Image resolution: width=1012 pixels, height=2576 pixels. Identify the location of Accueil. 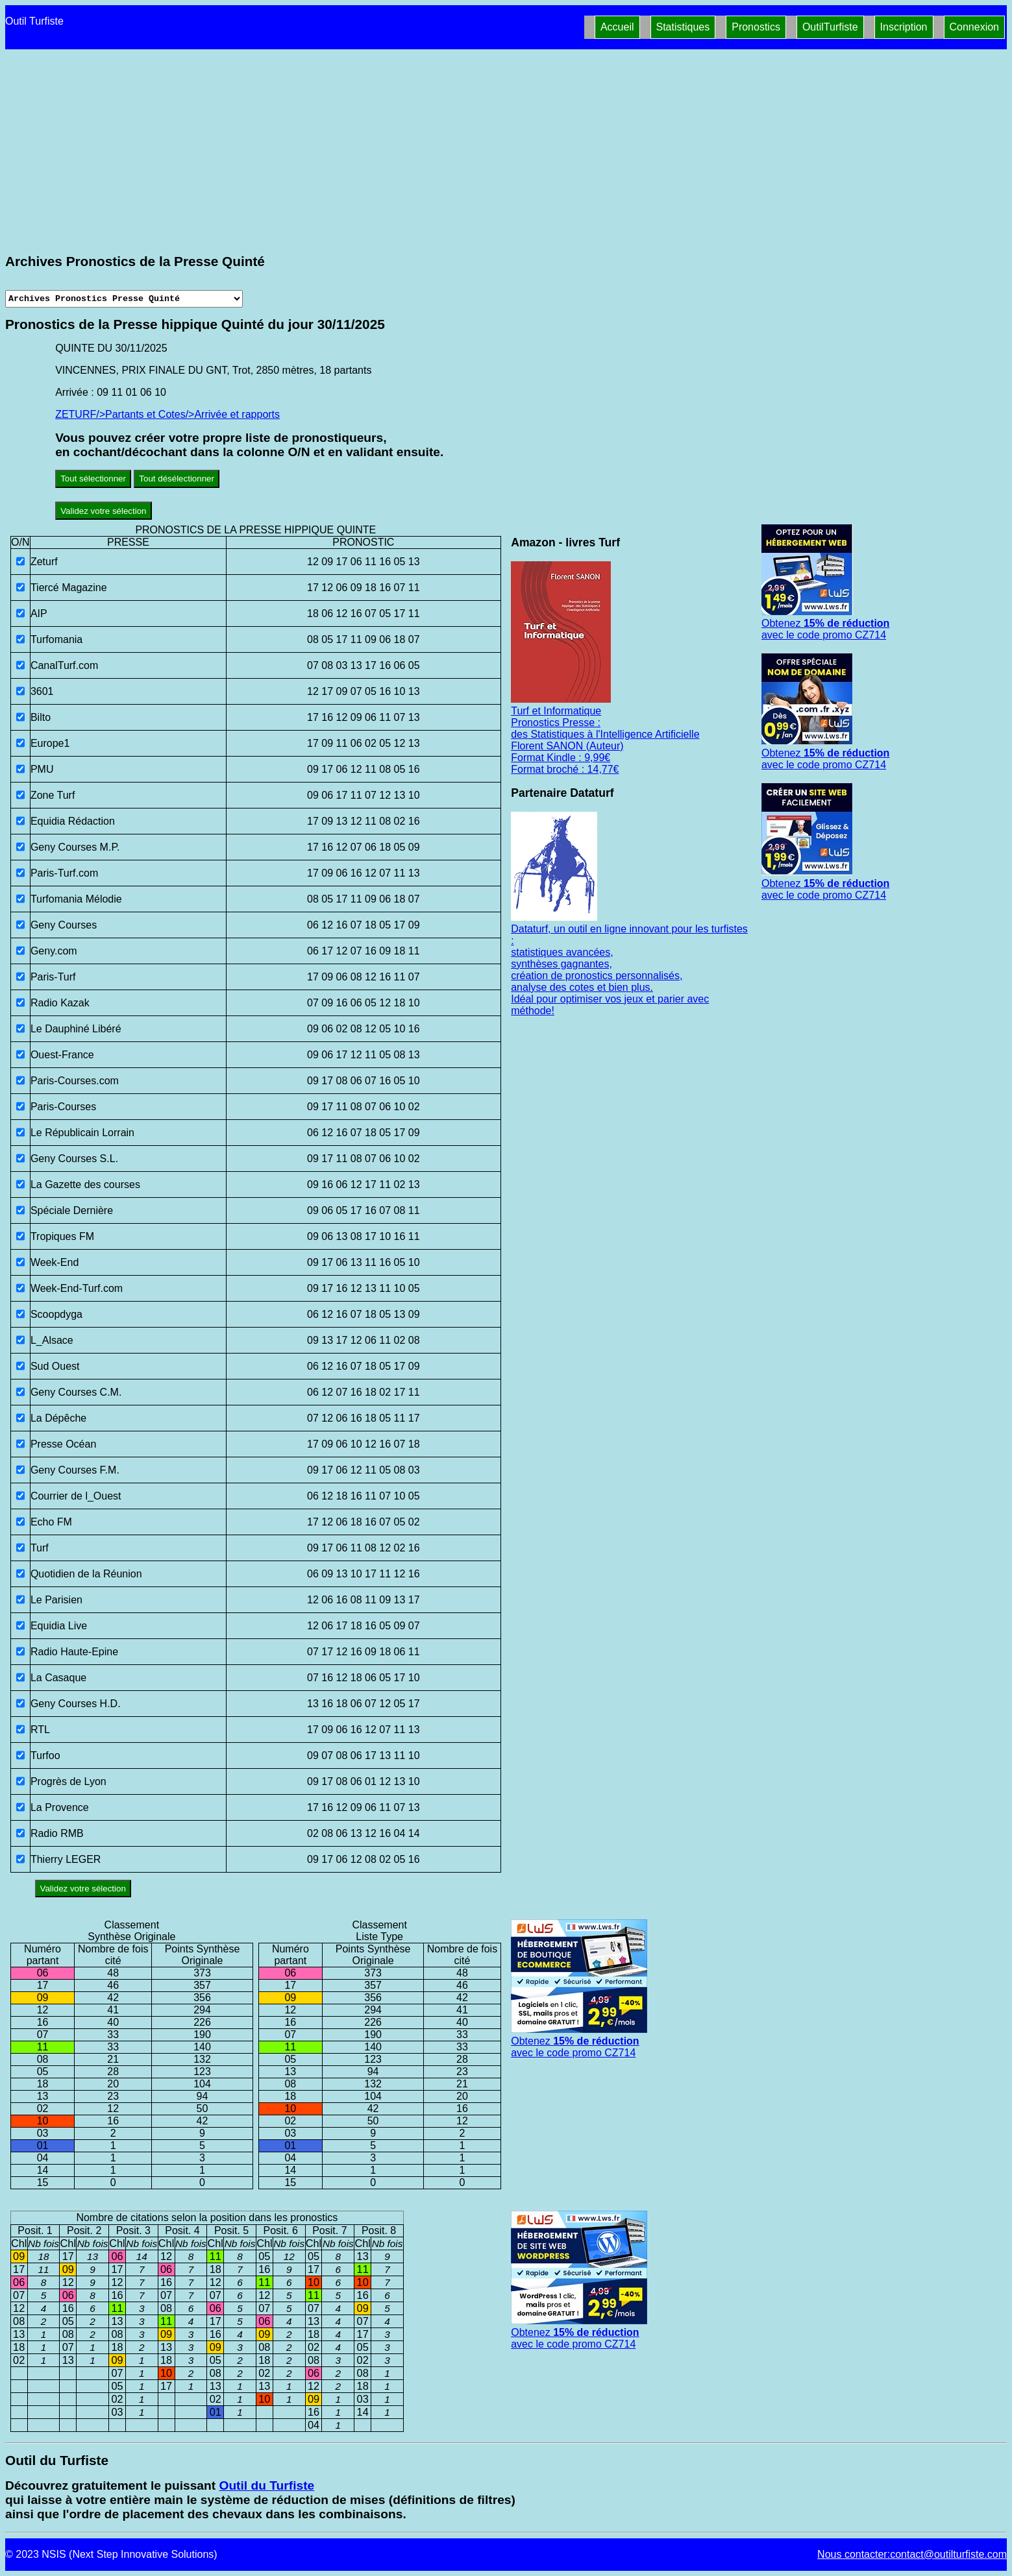
(617, 26).